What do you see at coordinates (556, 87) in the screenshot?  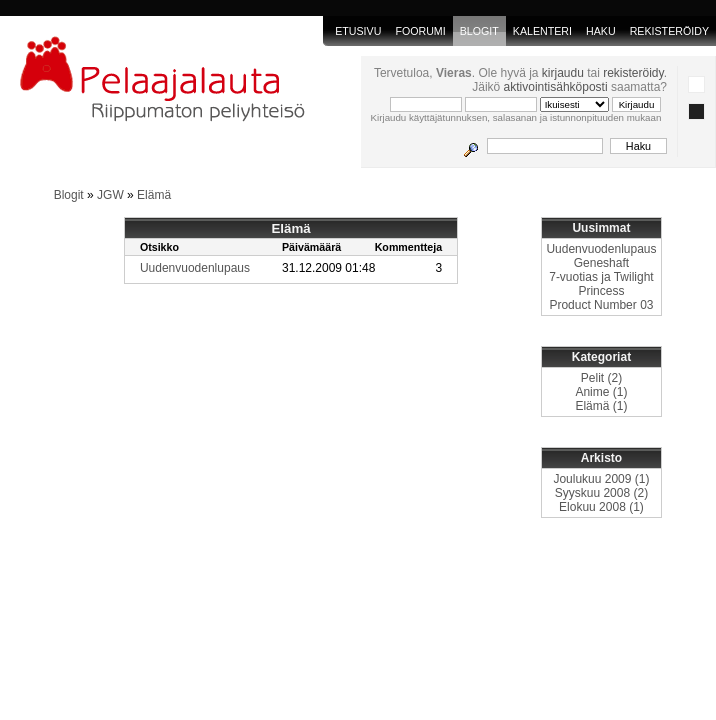 I see `aktivointisähköposti` at bounding box center [556, 87].